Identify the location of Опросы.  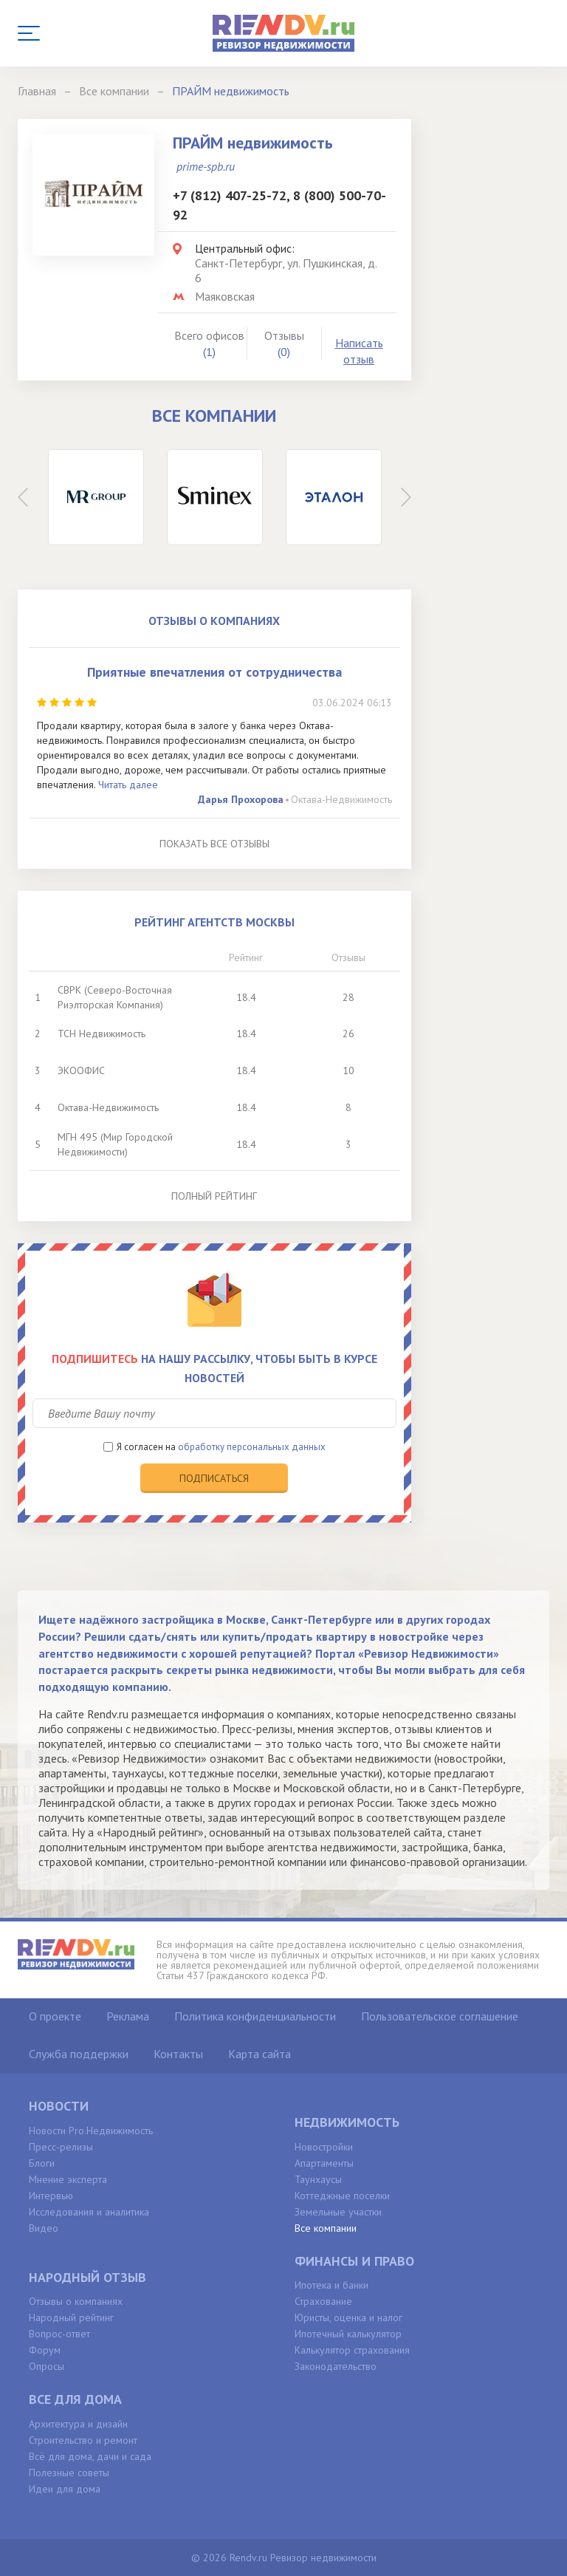
(46, 2366).